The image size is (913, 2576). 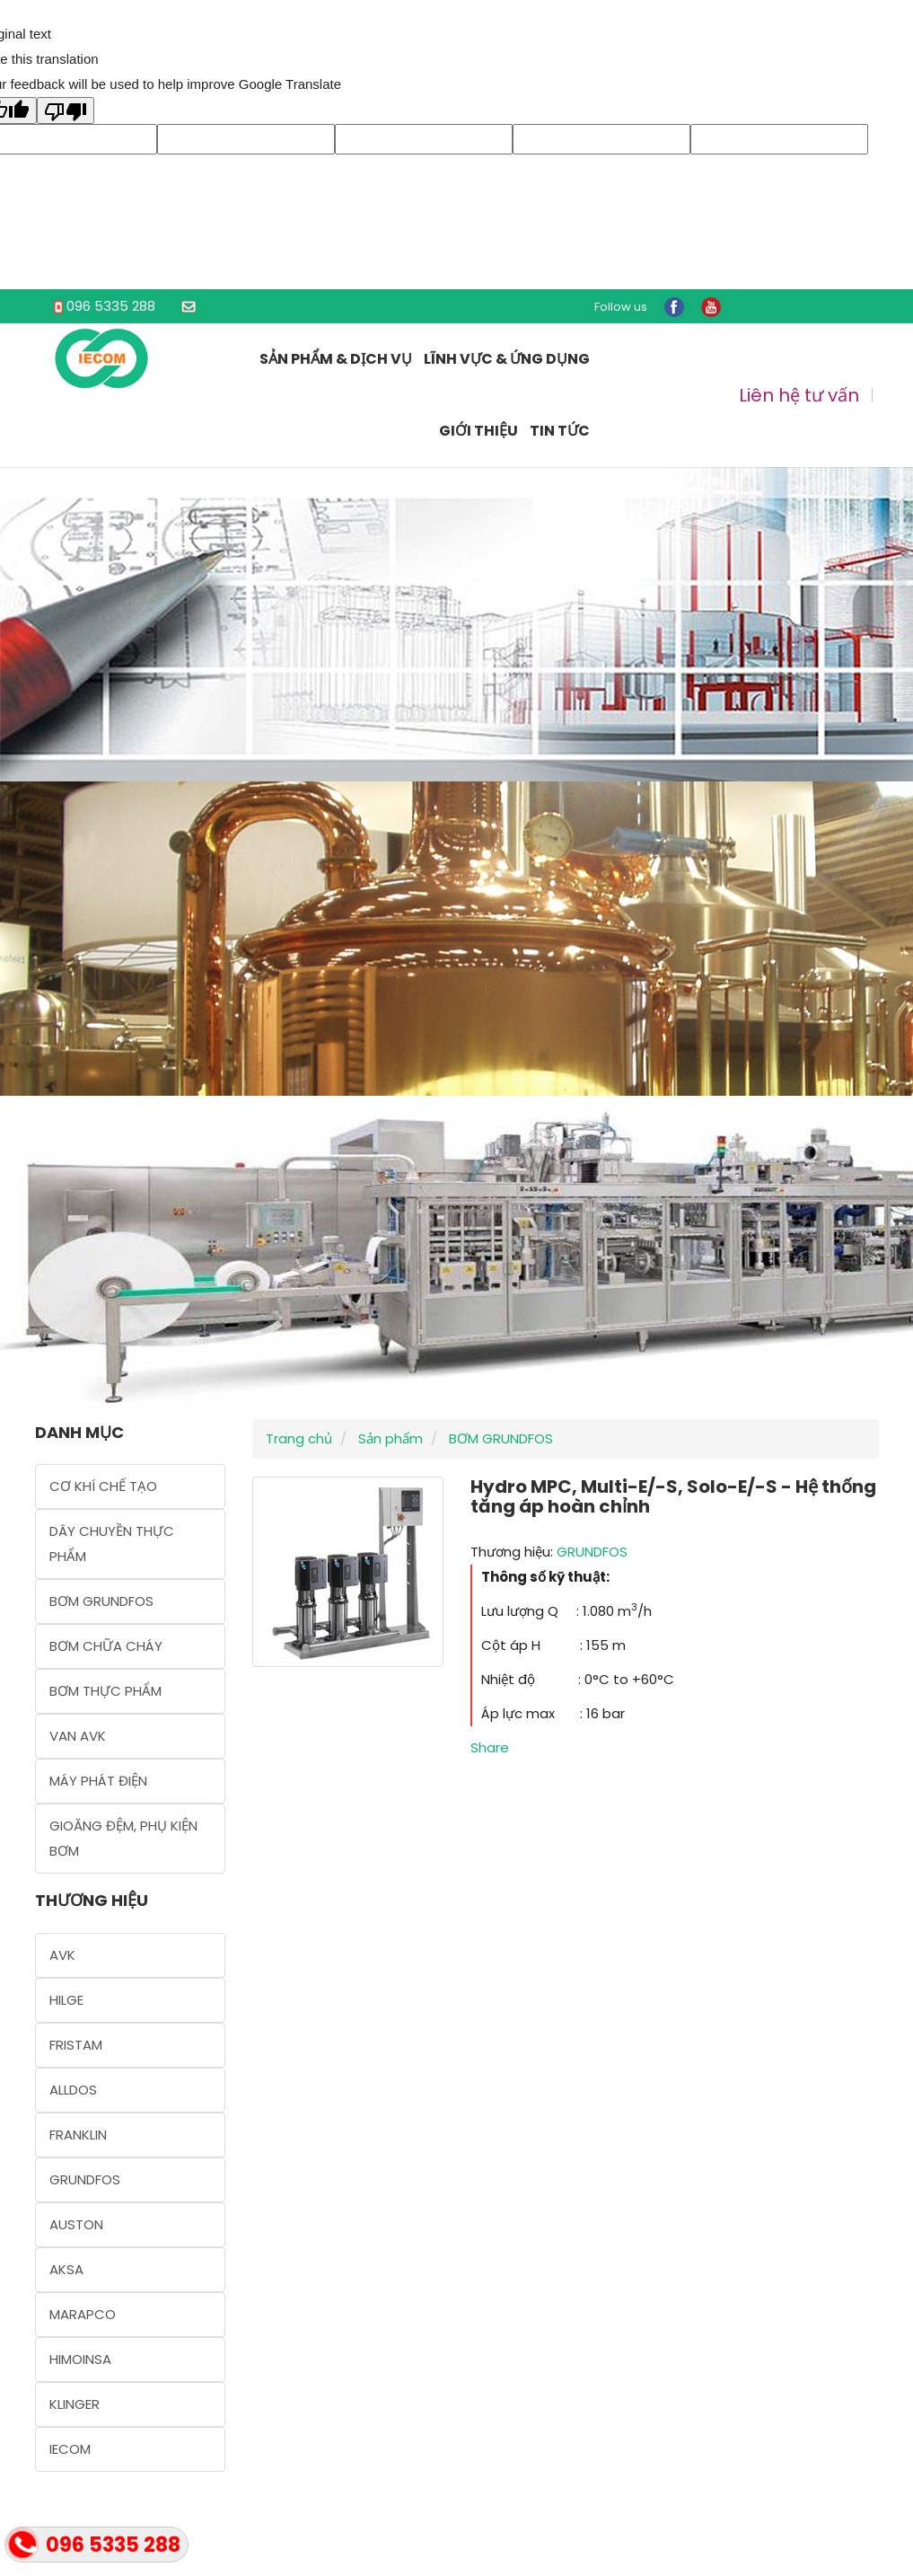 What do you see at coordinates (799, 395) in the screenshot?
I see `Liên hệ tư vấn` at bounding box center [799, 395].